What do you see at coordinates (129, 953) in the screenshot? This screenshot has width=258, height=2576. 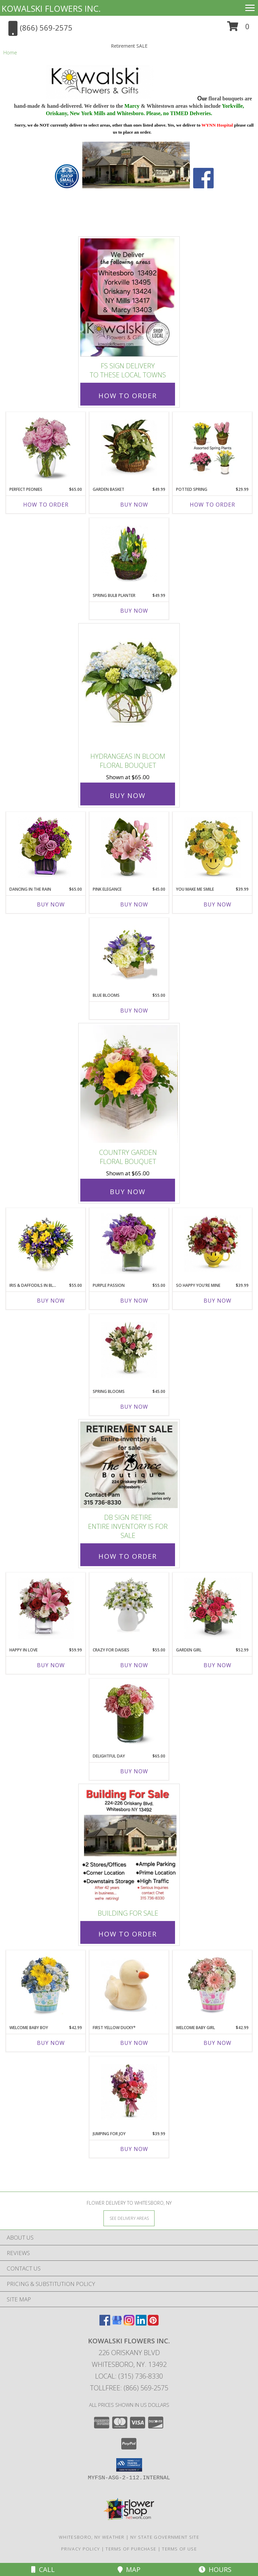 I see `[View Blue Blooms Floral Bouquet Info]` at bounding box center [129, 953].